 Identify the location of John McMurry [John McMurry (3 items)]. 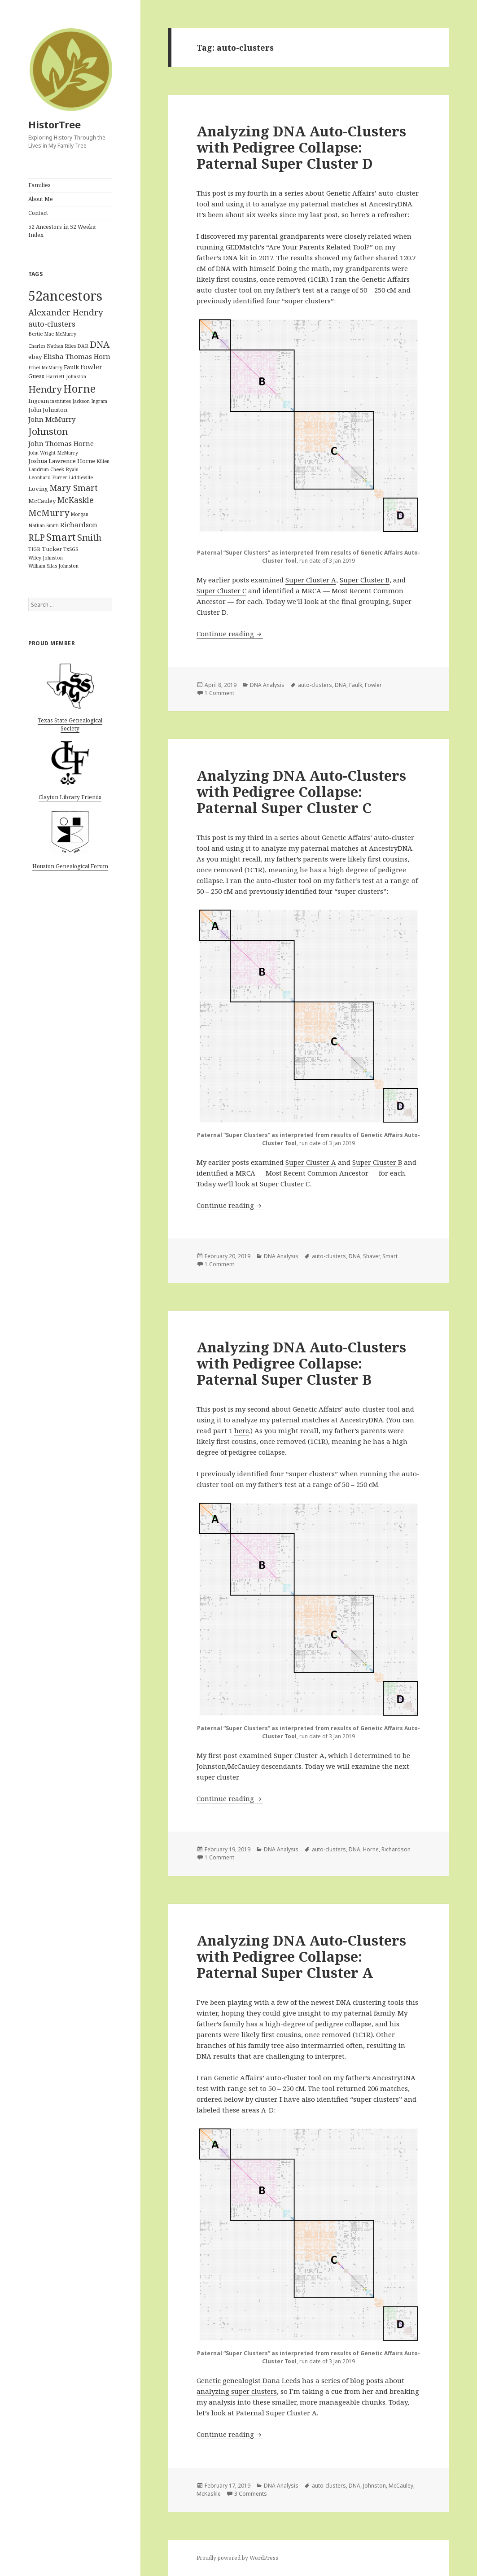
(51, 419).